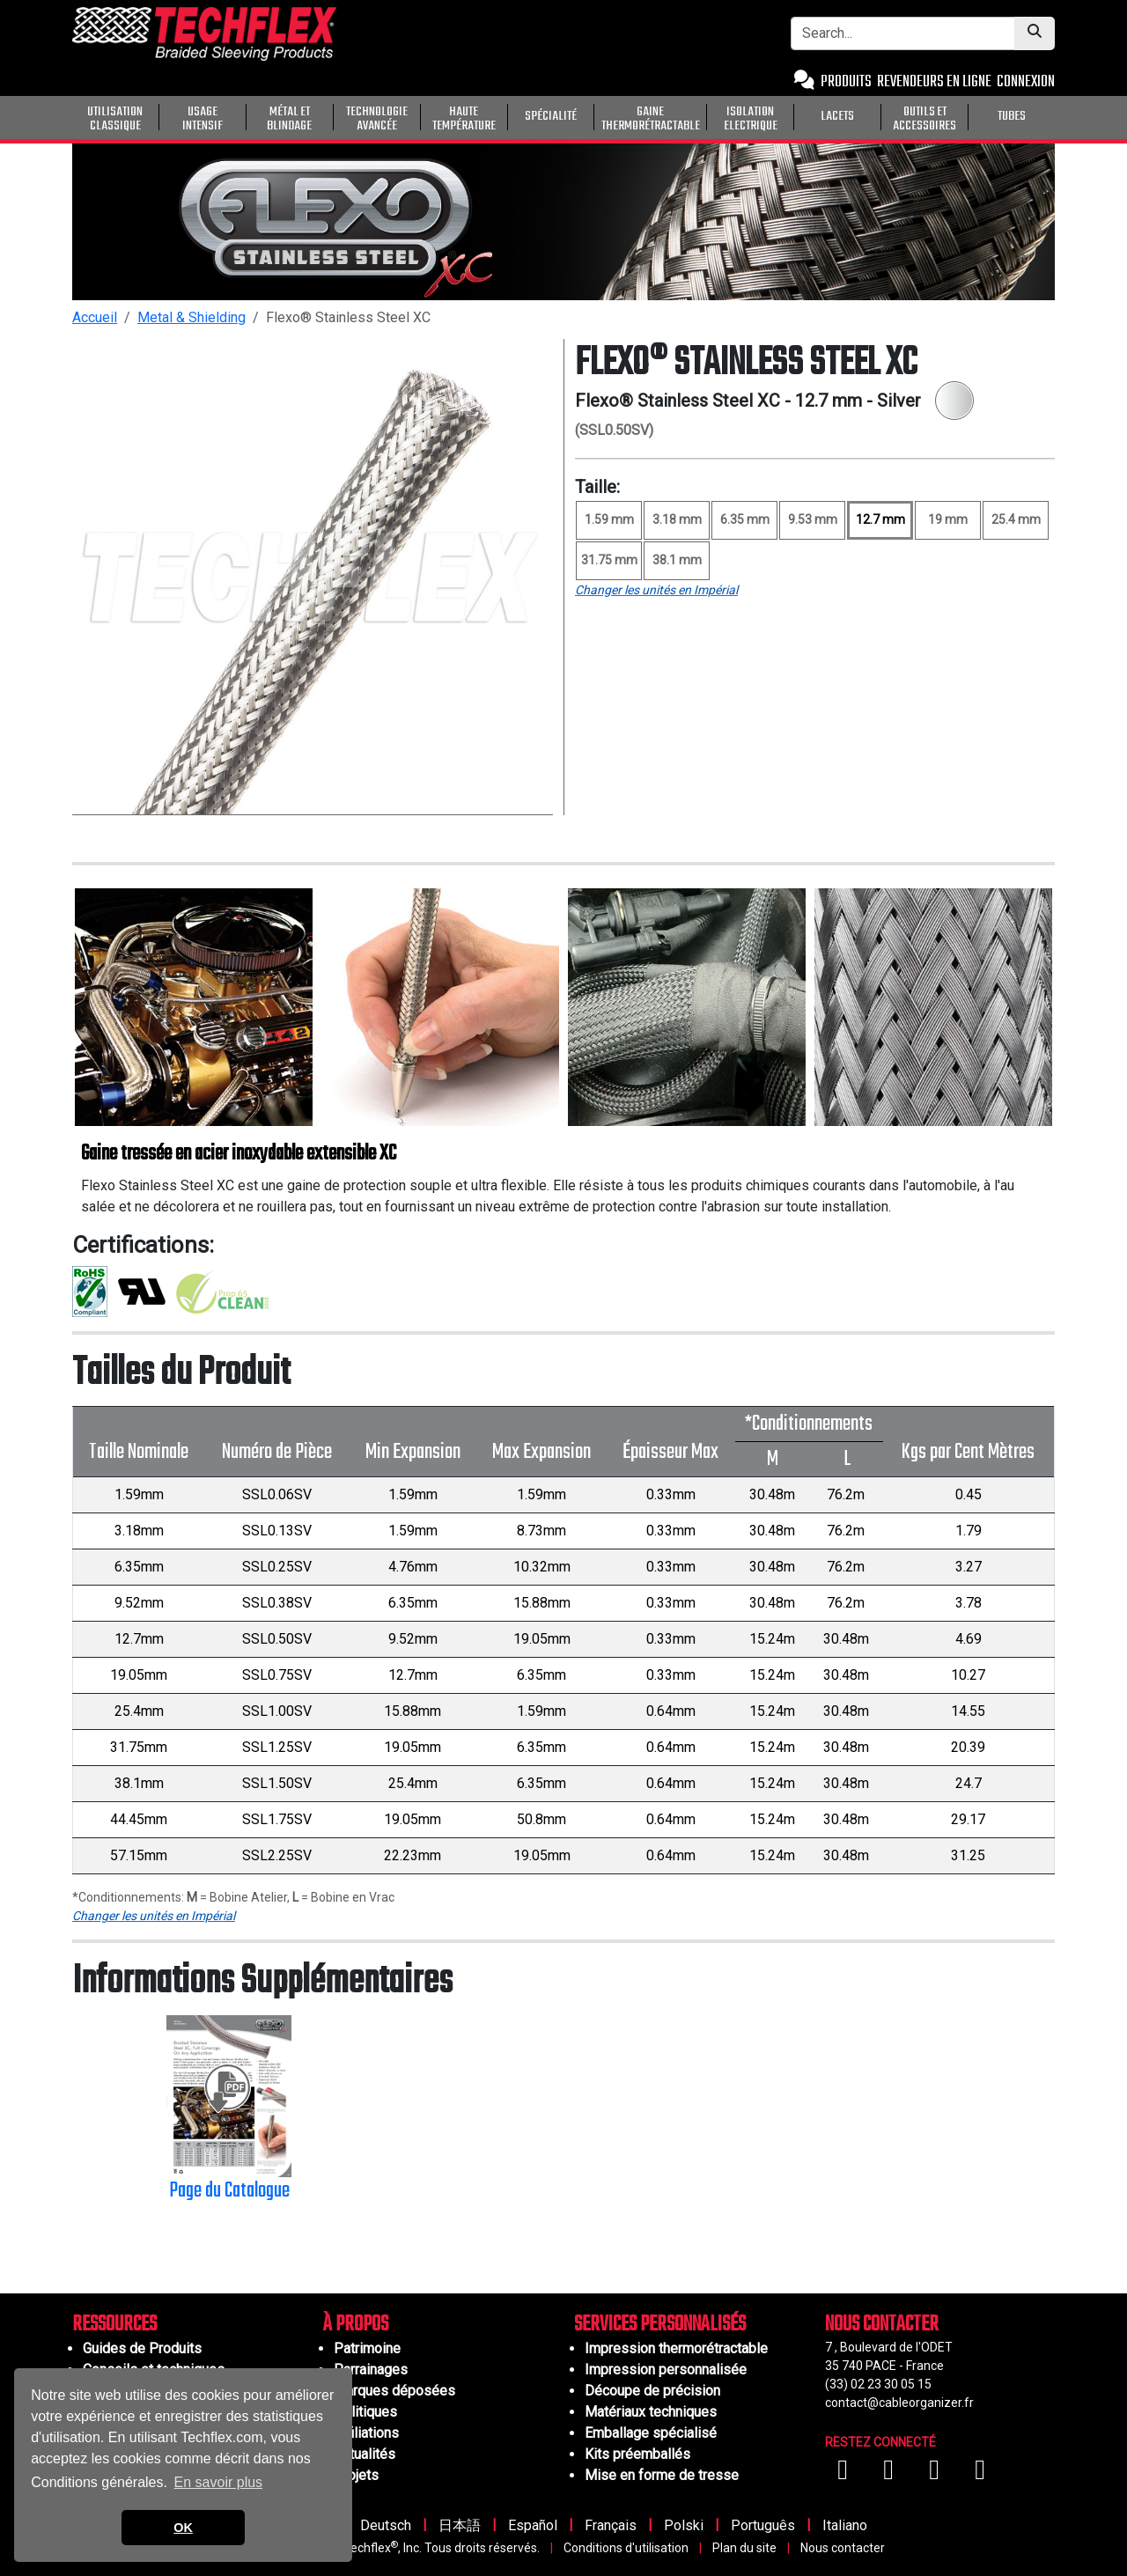 The width and height of the screenshot is (1127, 2576). I want to click on [Visitez-nous sur Instagram], so click(936, 2474).